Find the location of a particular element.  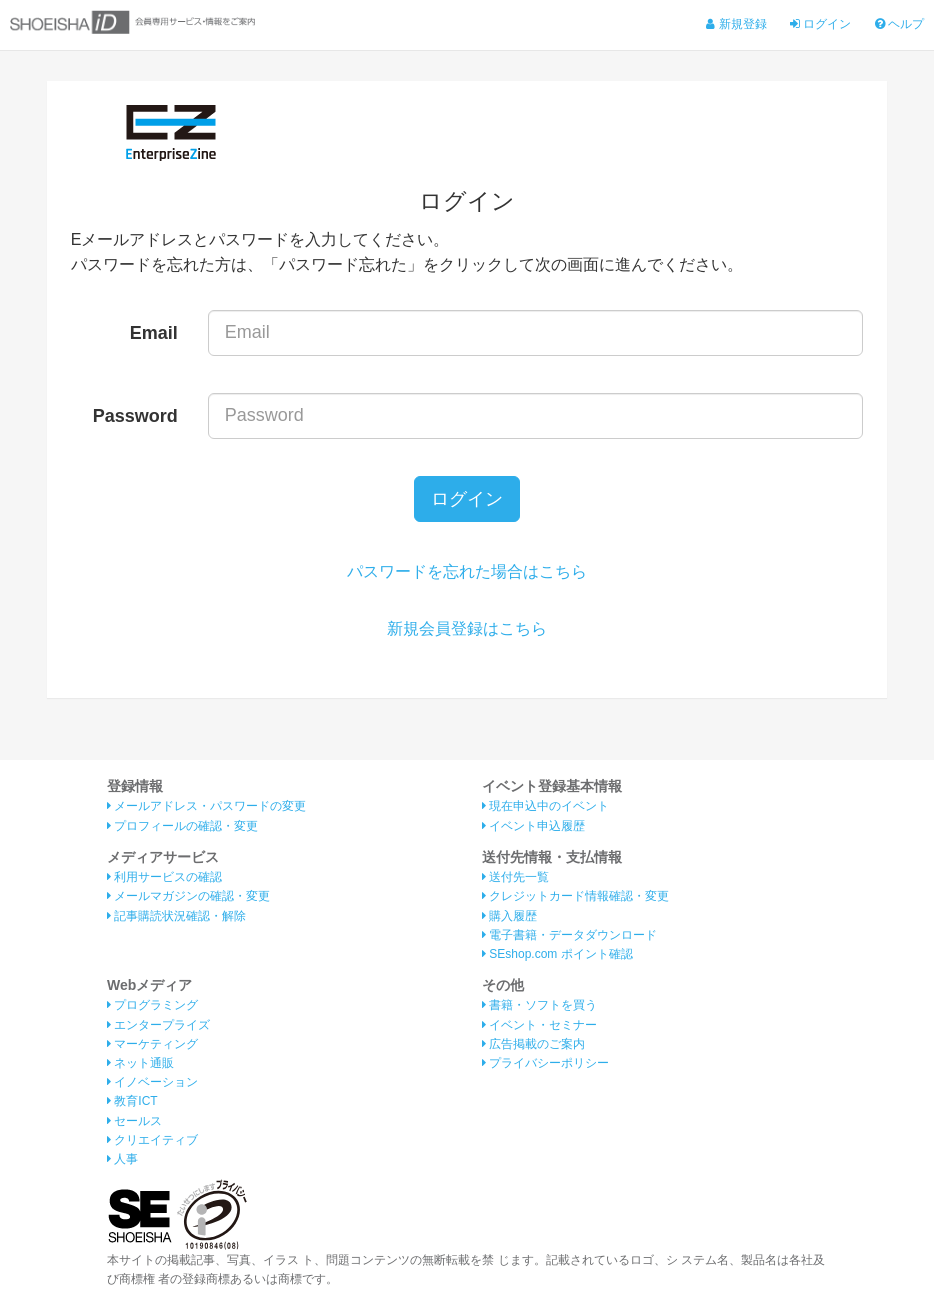

現在申込中のイベント is located at coordinates (545, 806).